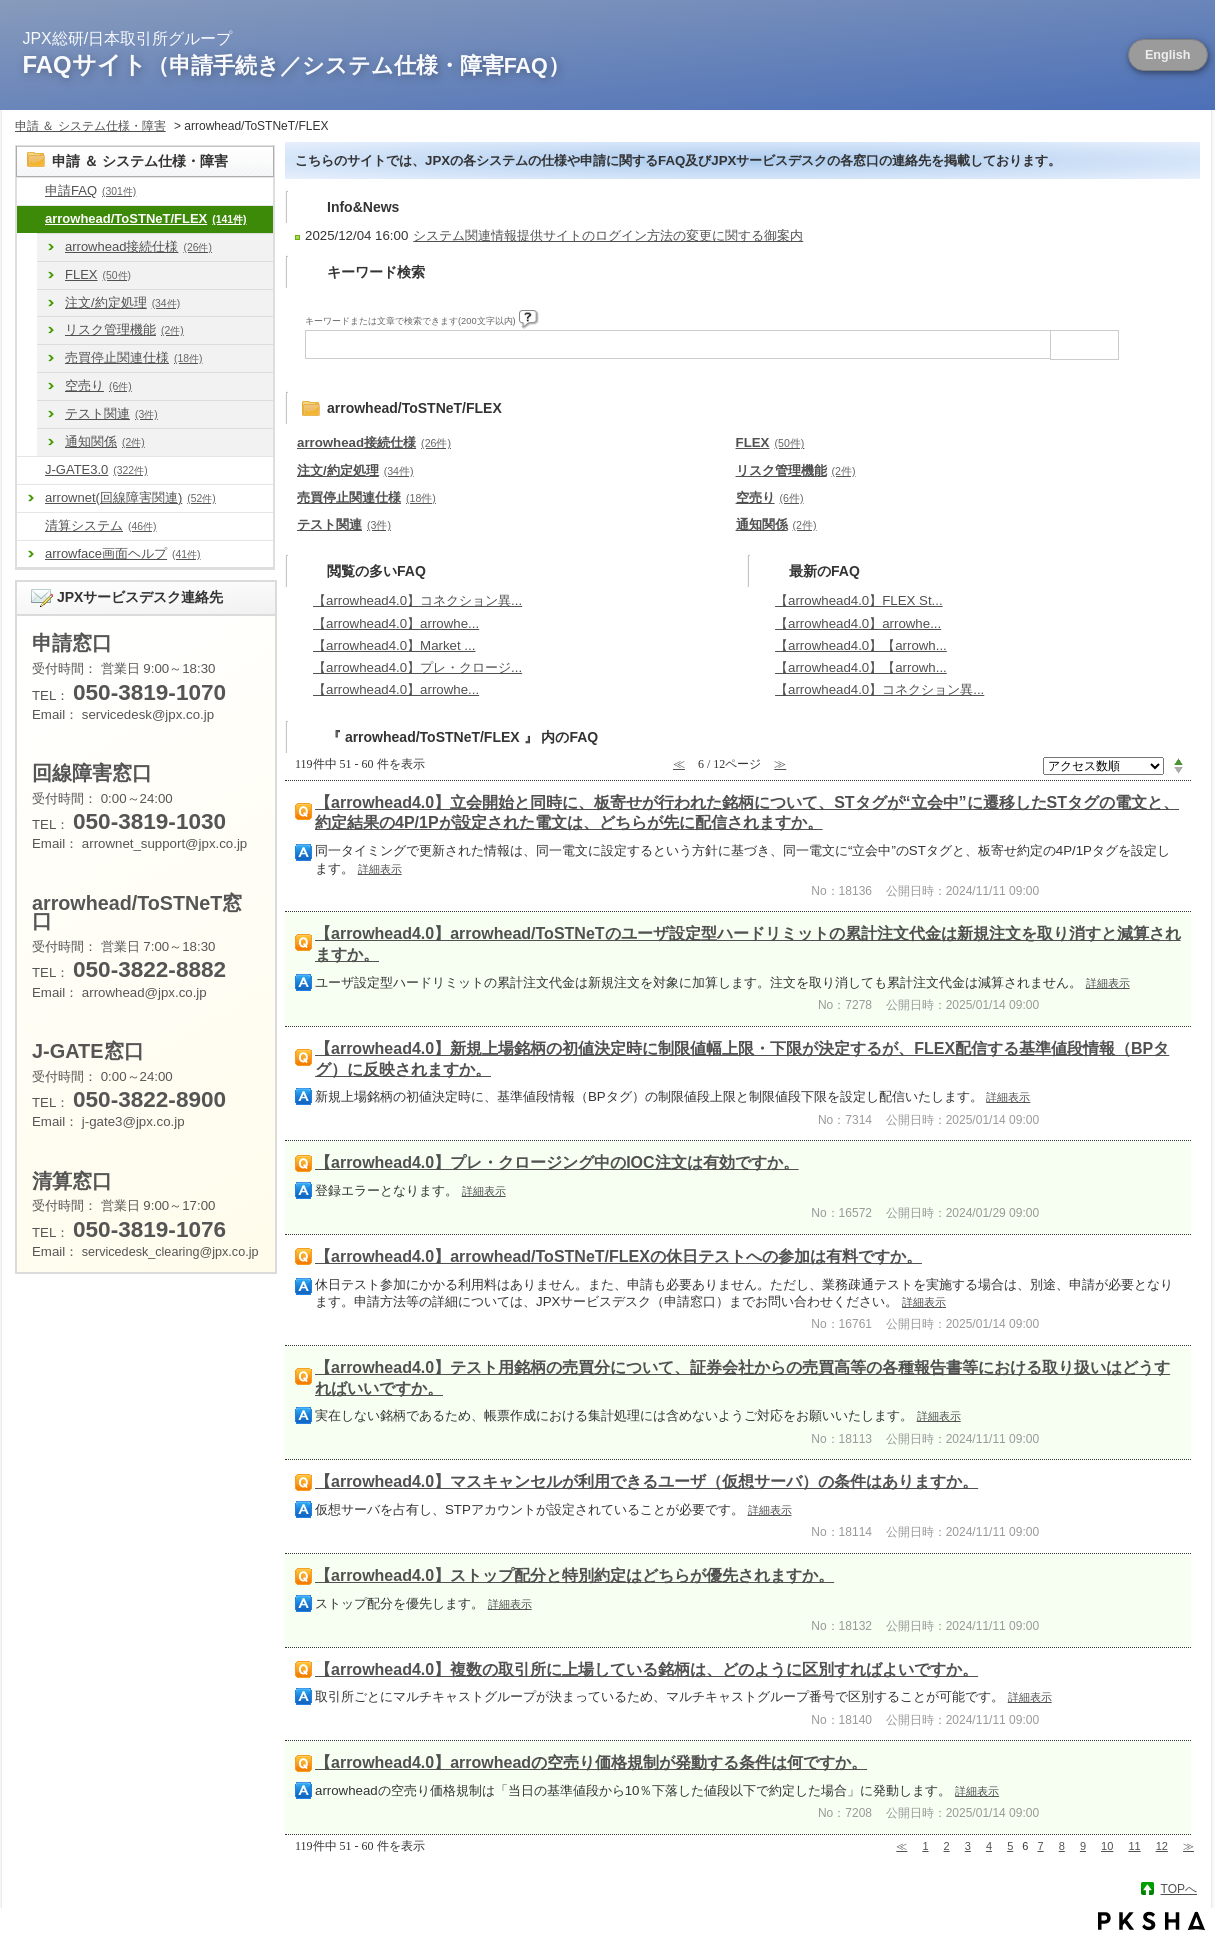  I want to click on /category/show/8?site_domain=default, so click(31, 191).